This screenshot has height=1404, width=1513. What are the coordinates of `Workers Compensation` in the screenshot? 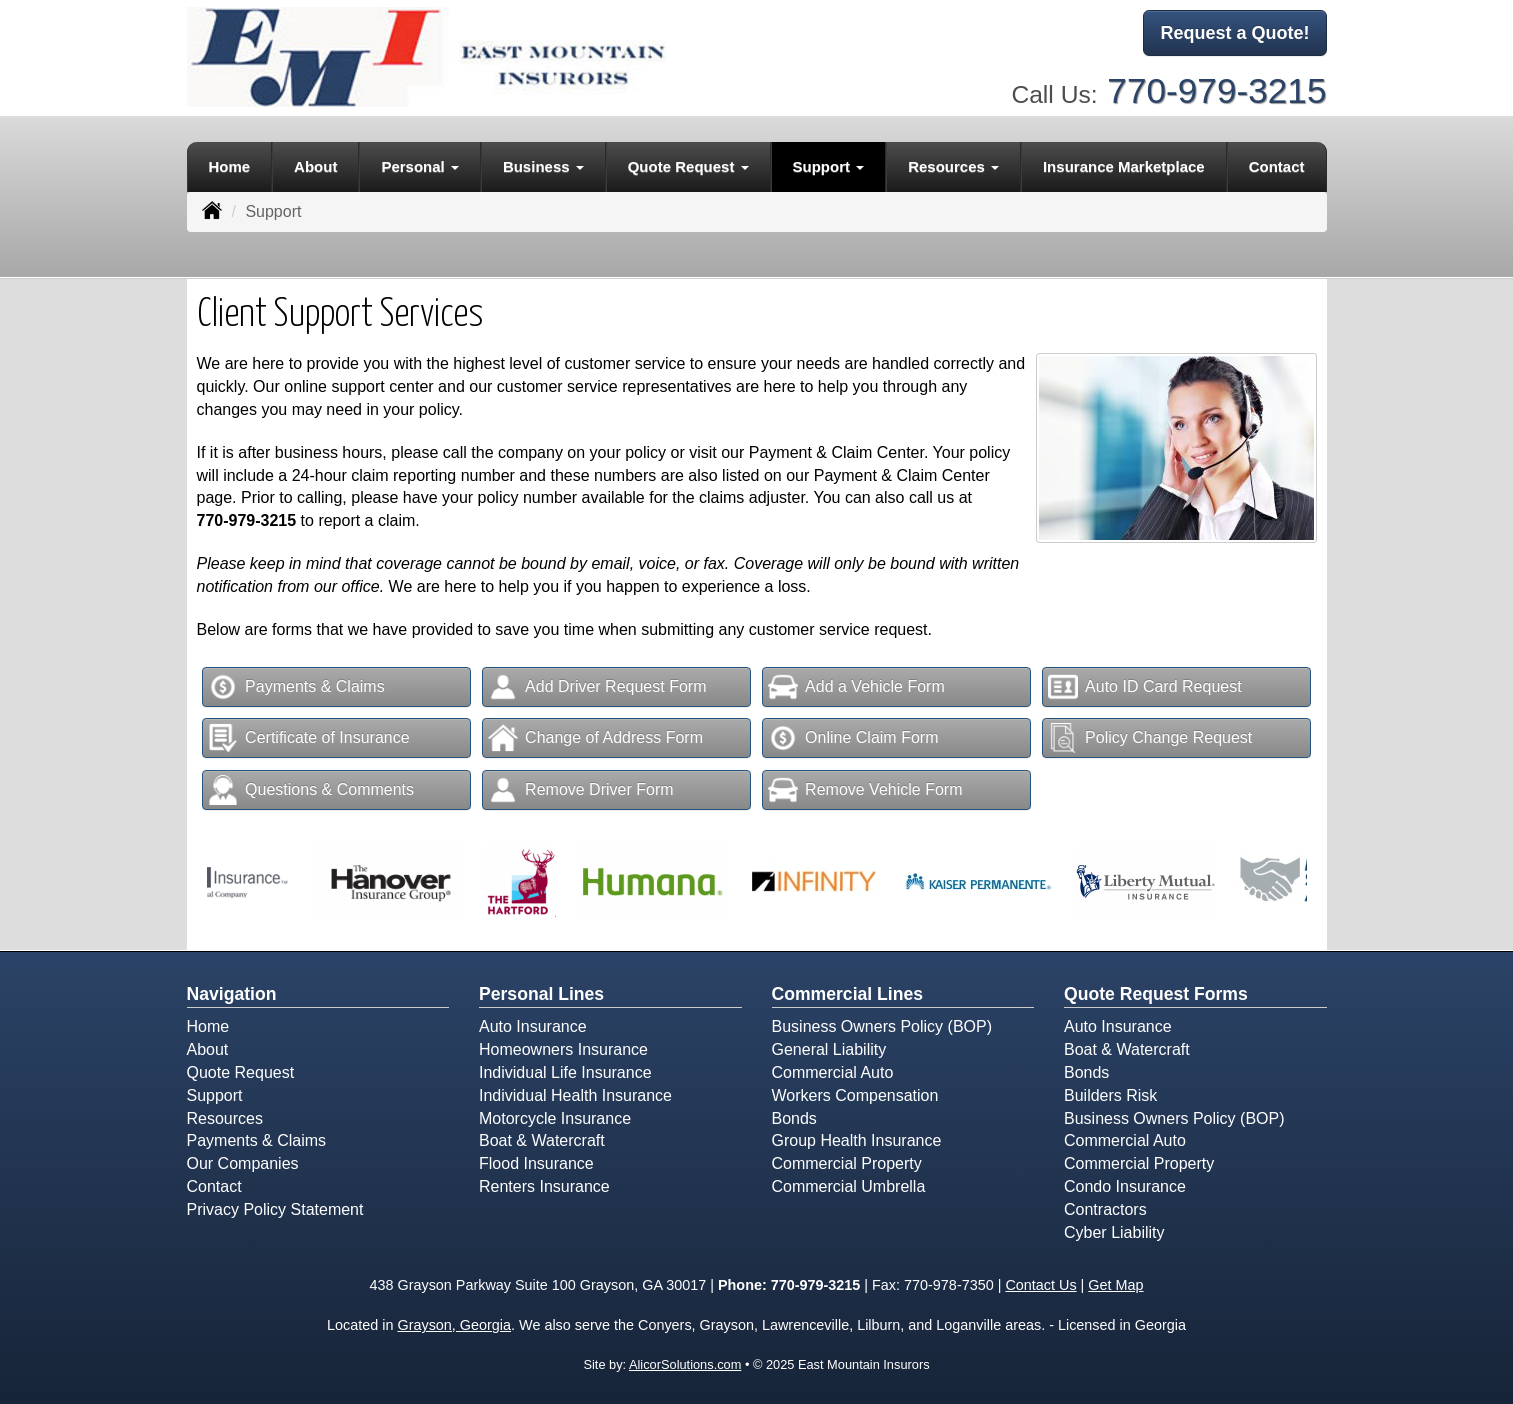 It's located at (855, 1095).